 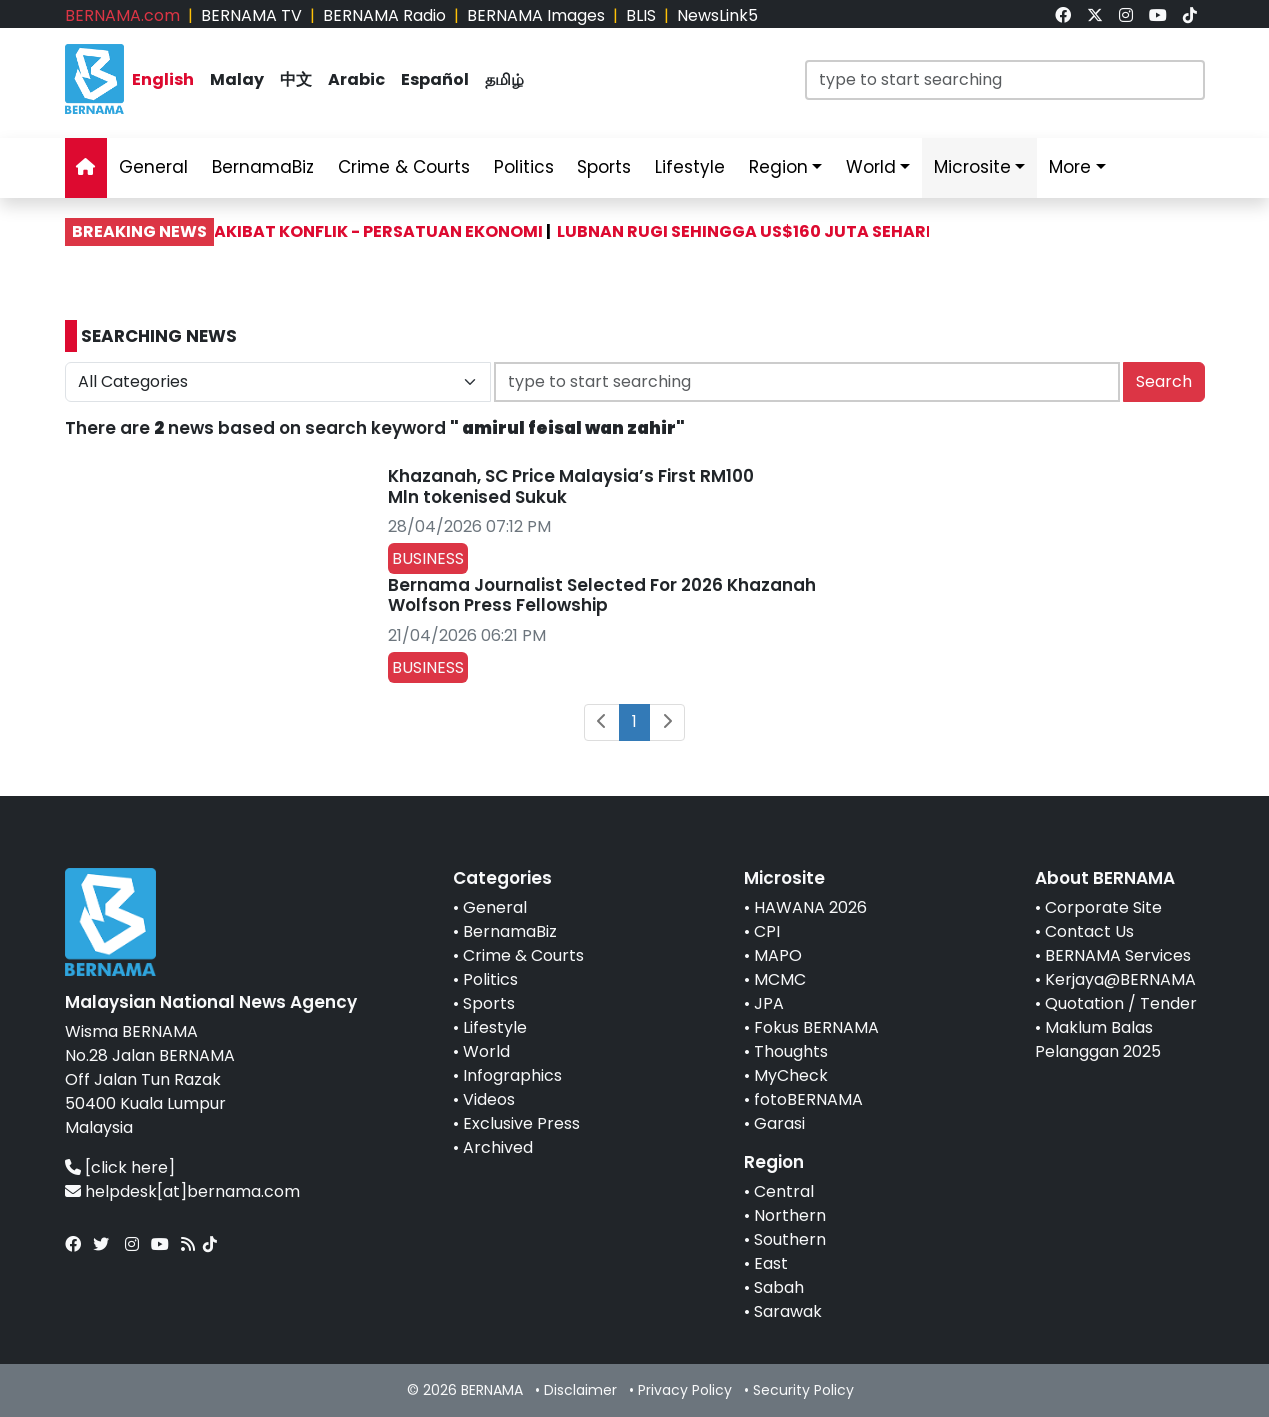 I want to click on Crime & Courts [link], so click(x=404, y=167).